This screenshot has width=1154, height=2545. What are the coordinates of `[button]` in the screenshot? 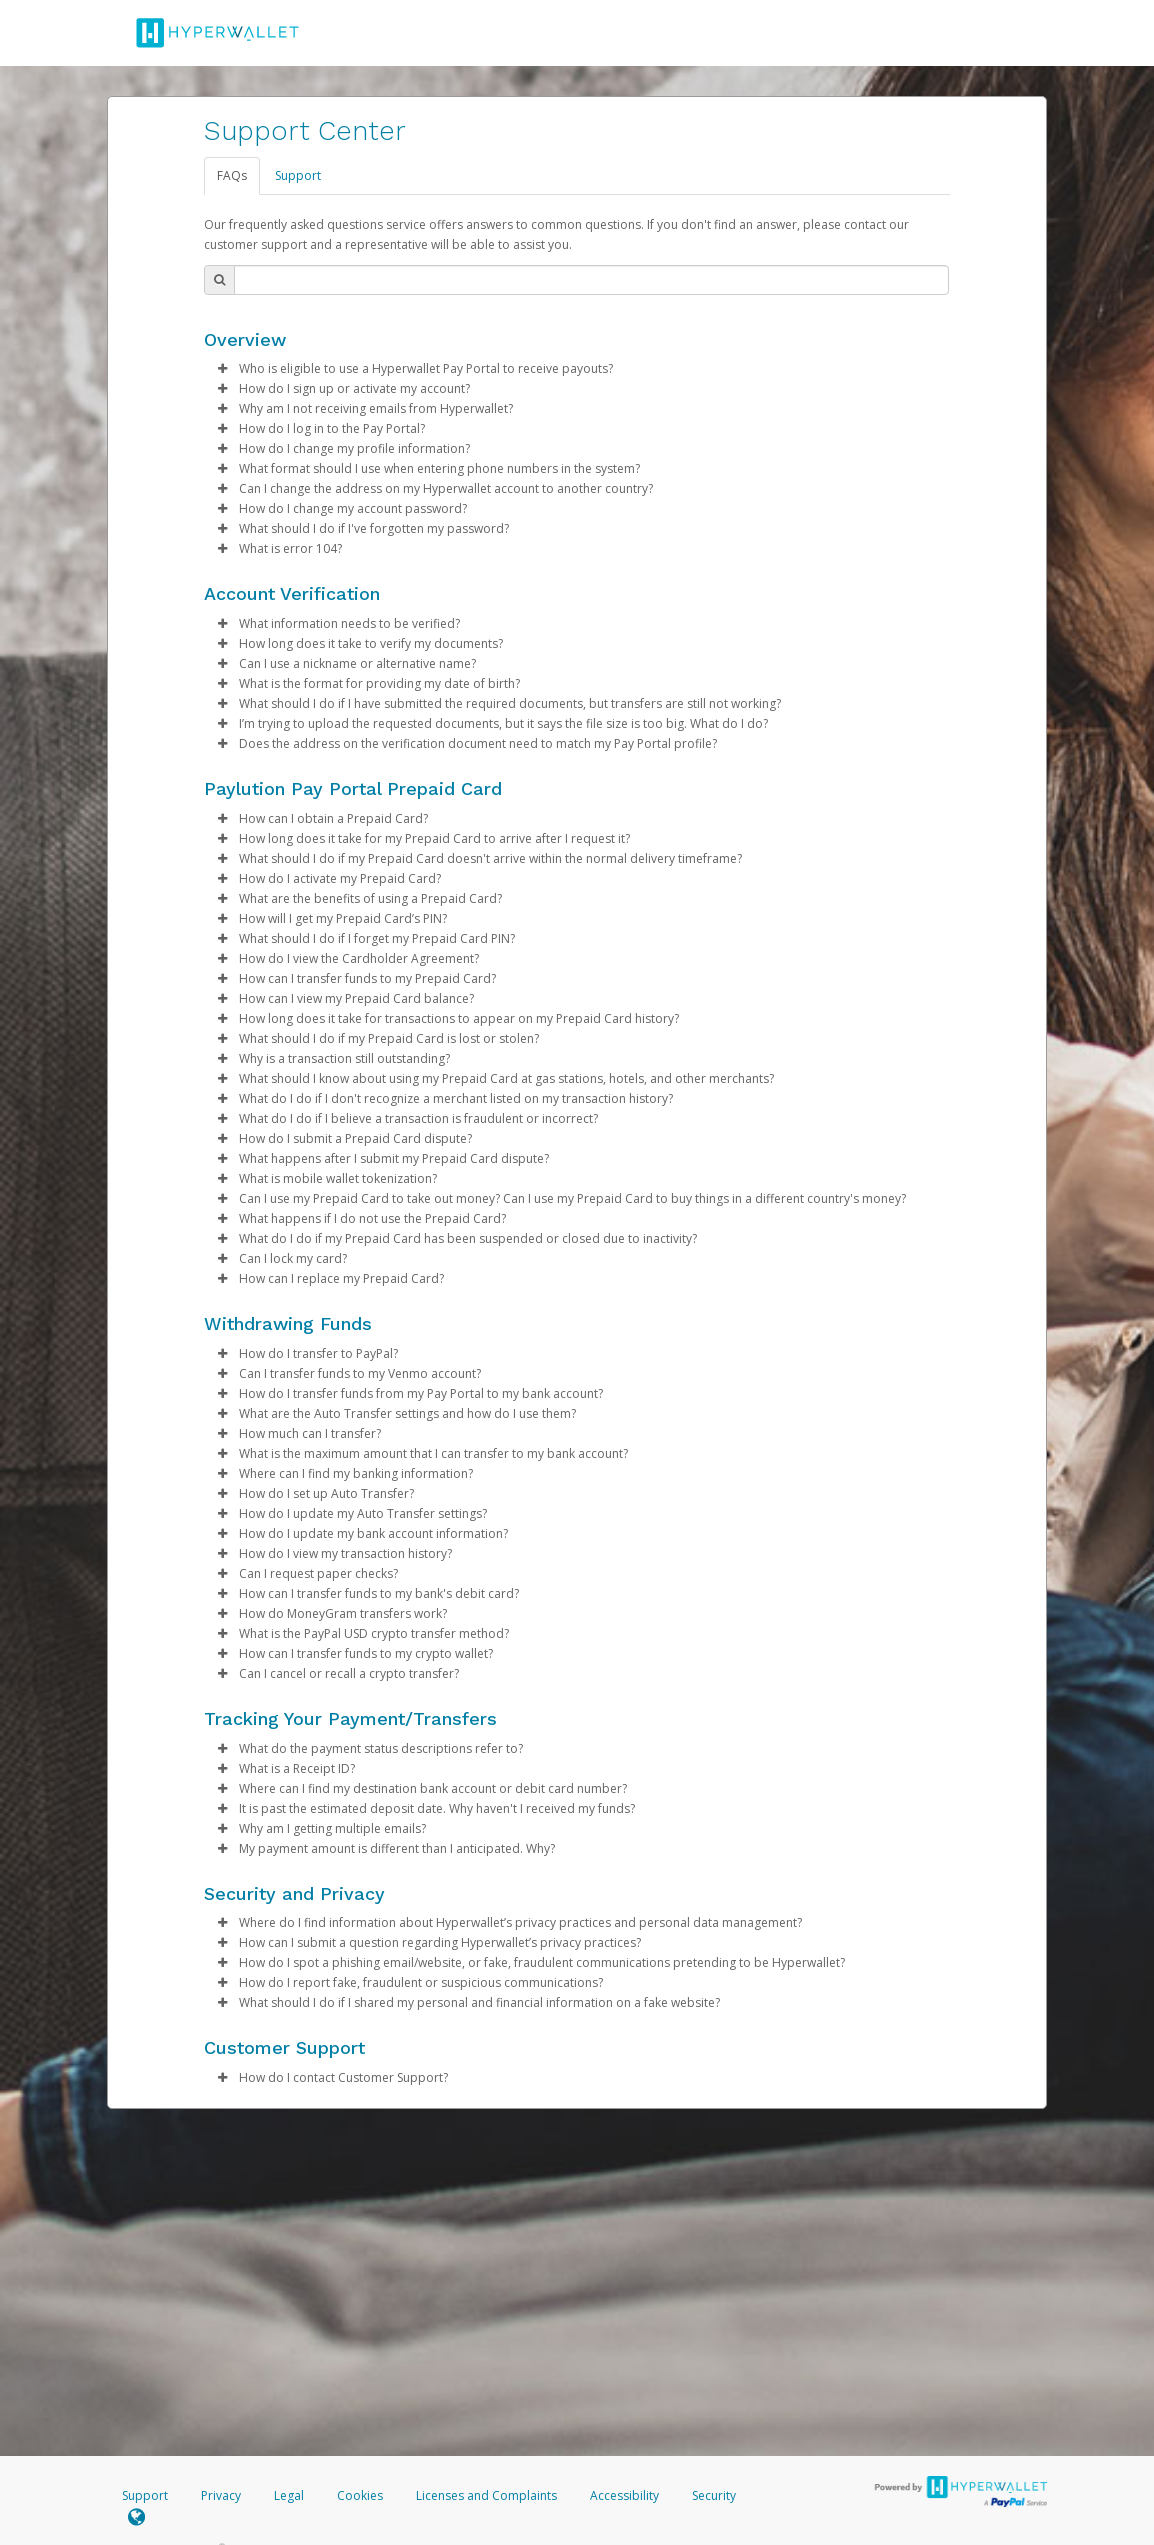 It's located at (222, 369).